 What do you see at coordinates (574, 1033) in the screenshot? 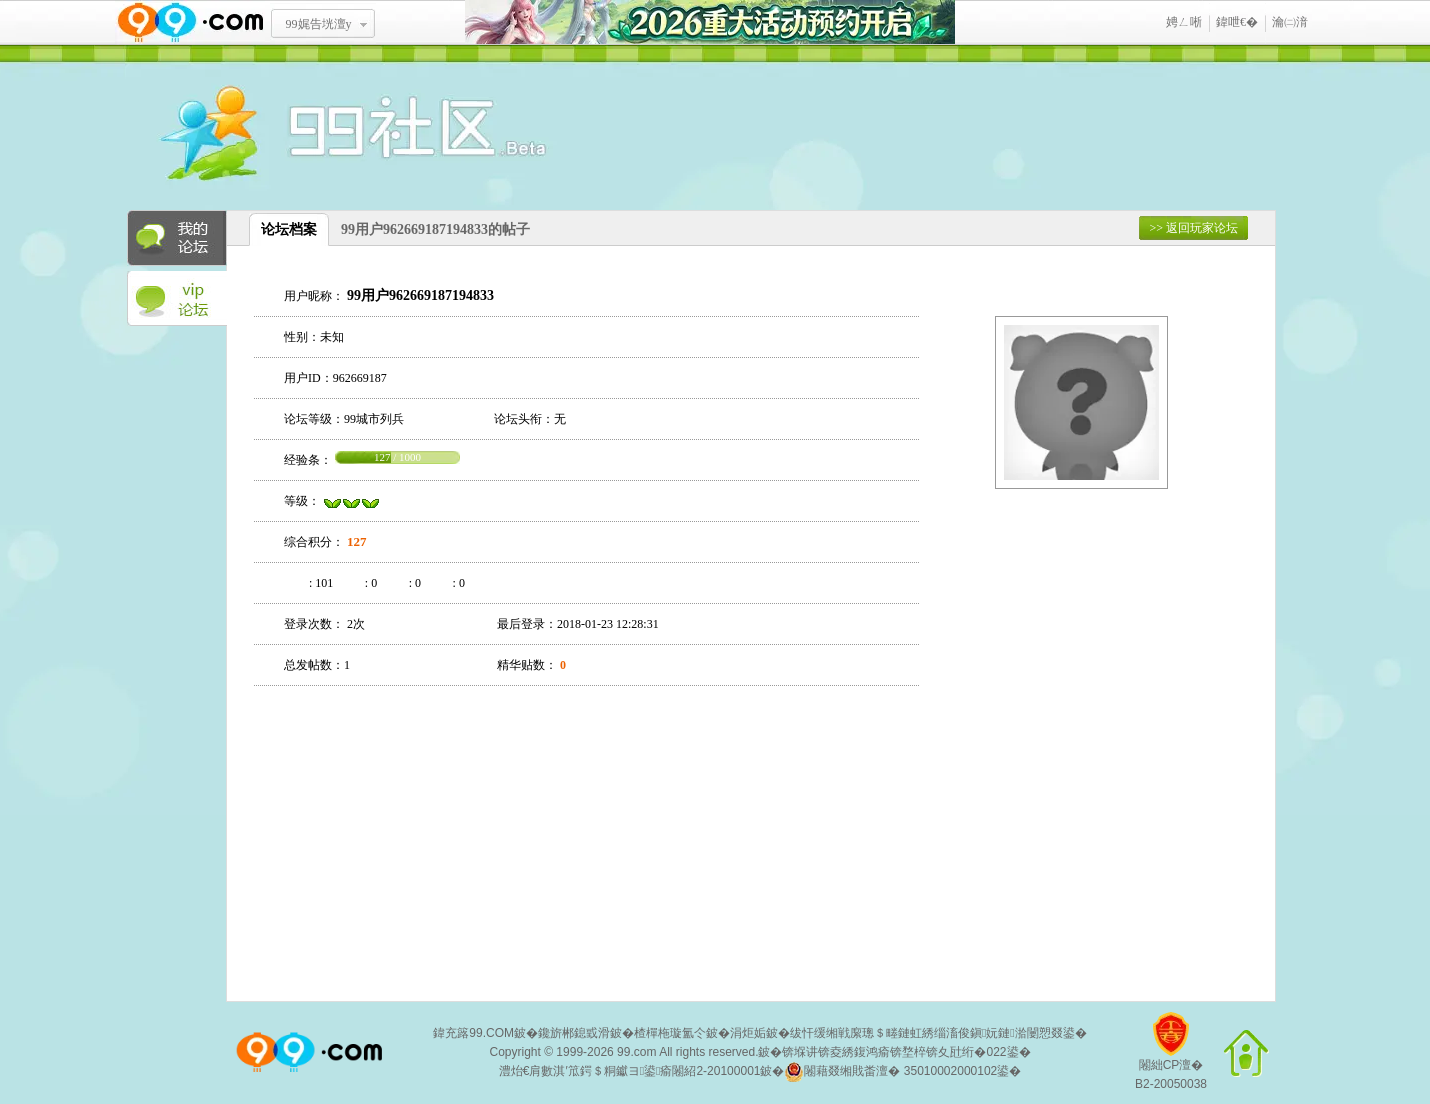
I see `鑱旂郴鎴戜滑` at bounding box center [574, 1033].